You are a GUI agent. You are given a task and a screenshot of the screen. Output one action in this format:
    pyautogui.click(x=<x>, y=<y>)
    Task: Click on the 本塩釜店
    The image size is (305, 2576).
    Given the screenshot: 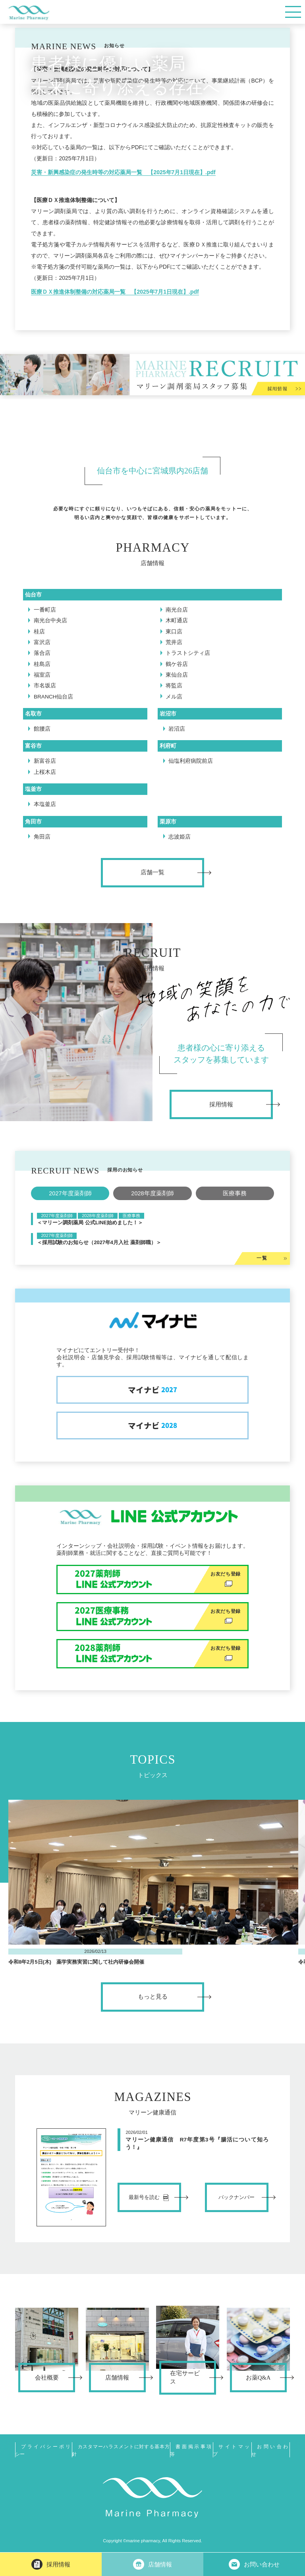 What is the action you would take?
    pyautogui.click(x=45, y=804)
    